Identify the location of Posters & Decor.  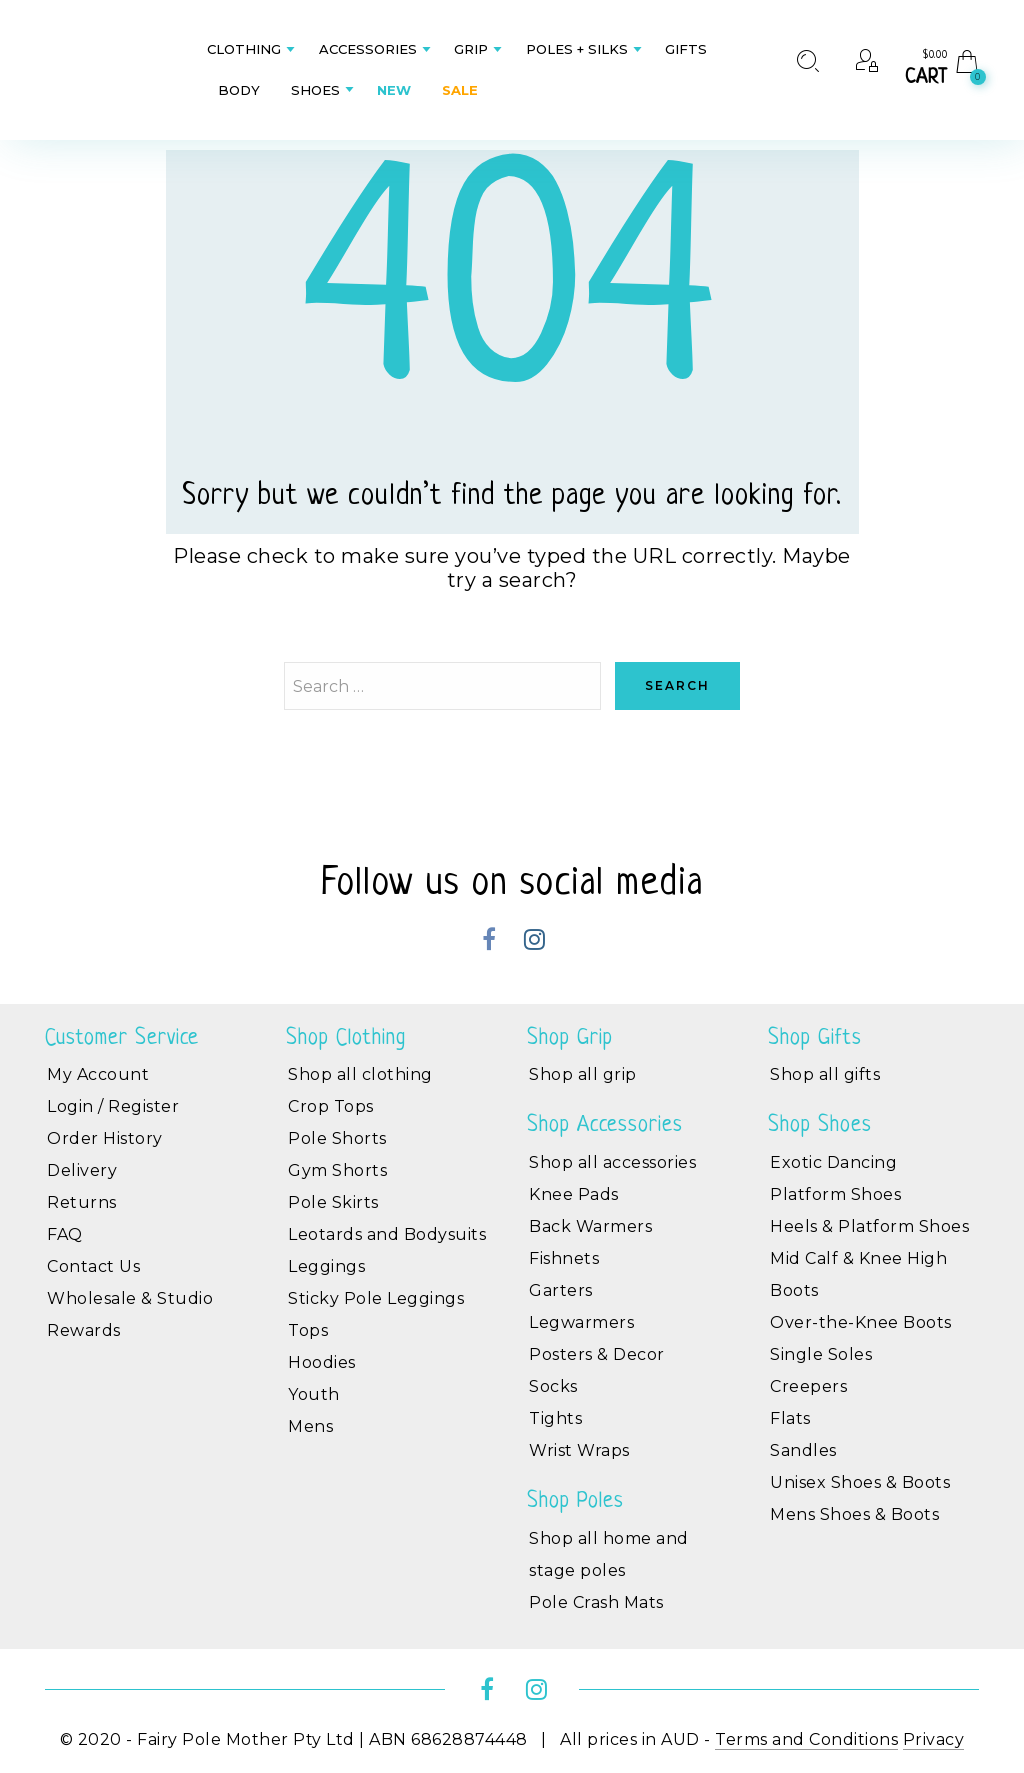
(597, 1354).